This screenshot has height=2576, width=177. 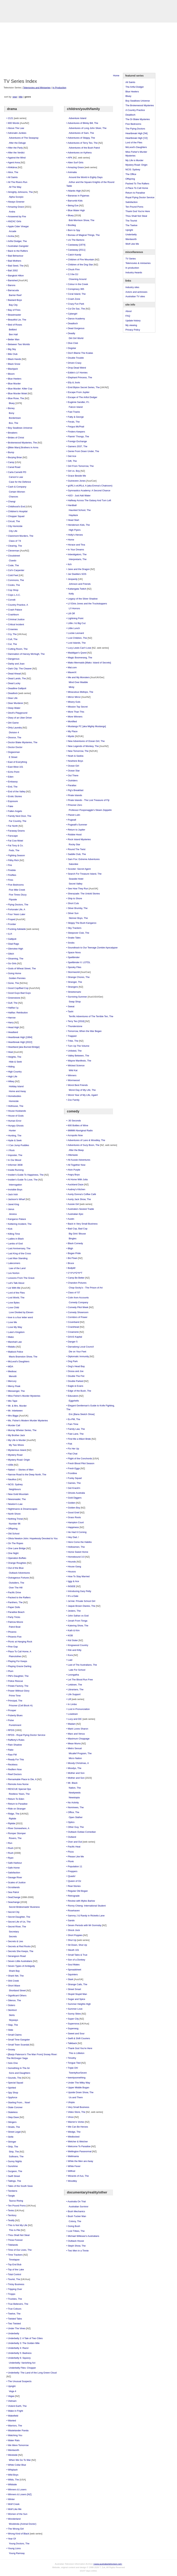 I want to click on Bad Seed, The, so click(x=16, y=265).